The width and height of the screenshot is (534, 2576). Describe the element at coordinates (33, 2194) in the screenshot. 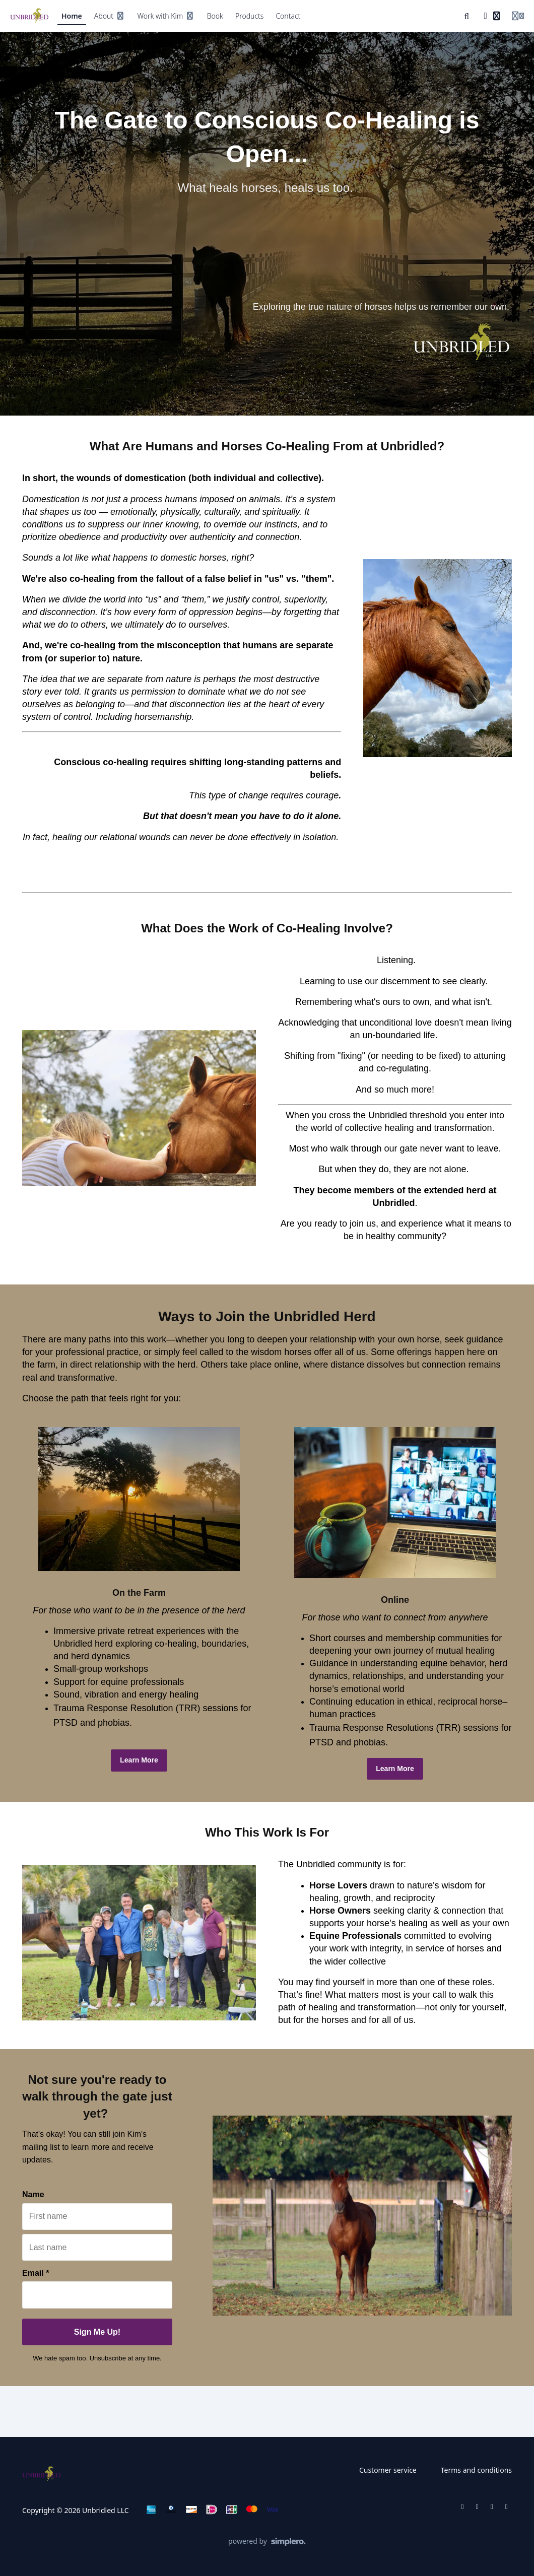

I see `Name` at that location.